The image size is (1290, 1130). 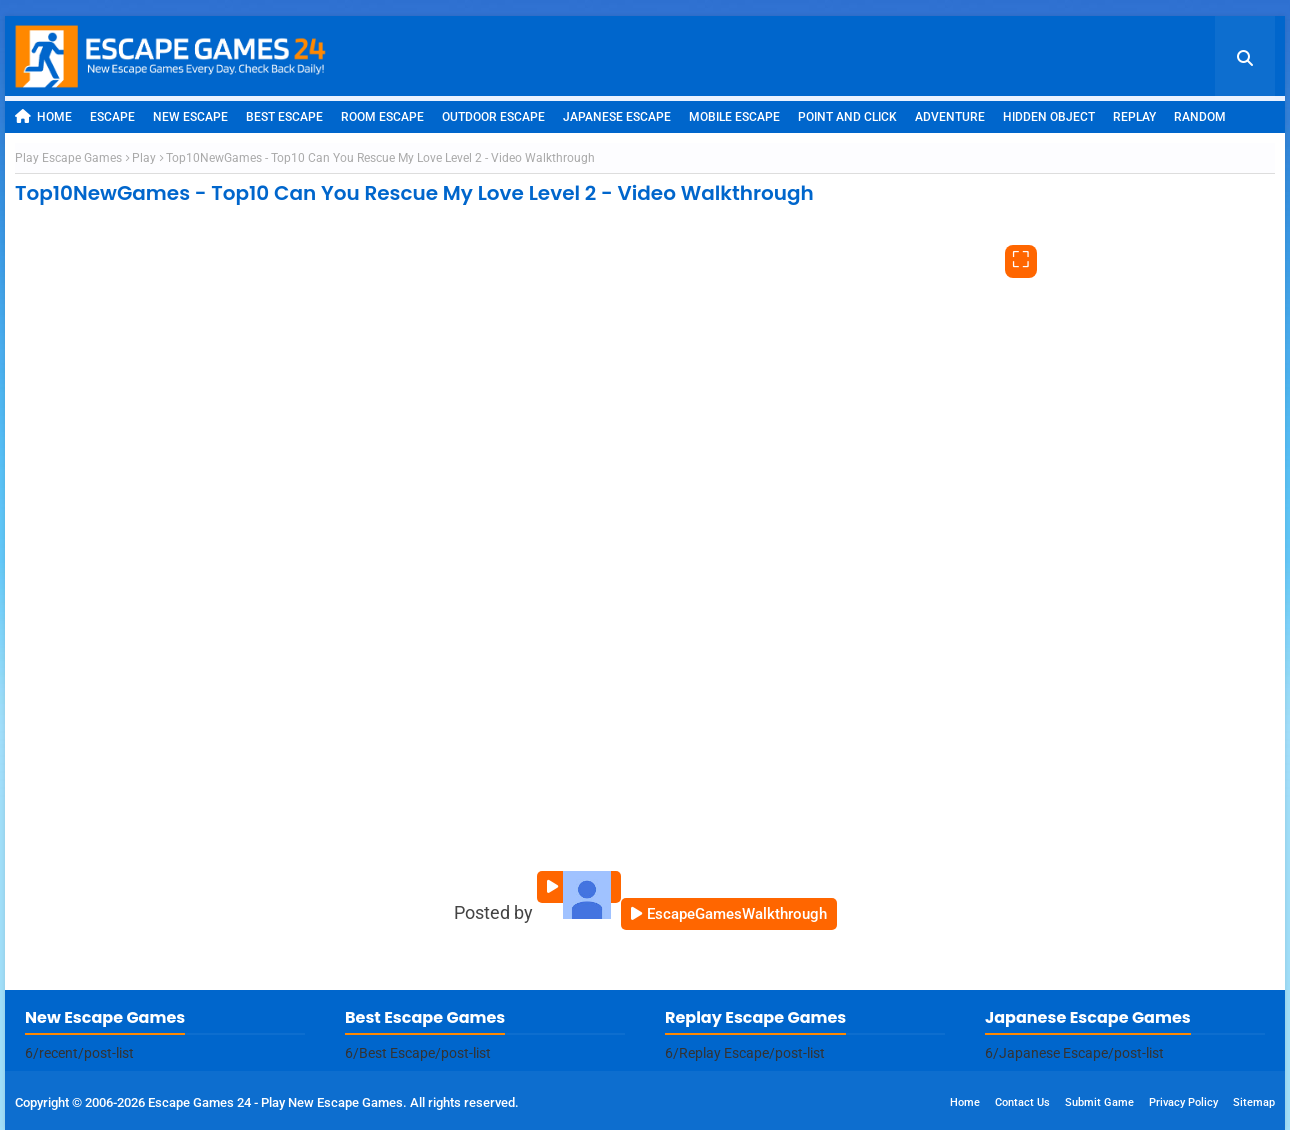 What do you see at coordinates (737, 914) in the screenshot?
I see `EscapeGamesWalkthrough` at bounding box center [737, 914].